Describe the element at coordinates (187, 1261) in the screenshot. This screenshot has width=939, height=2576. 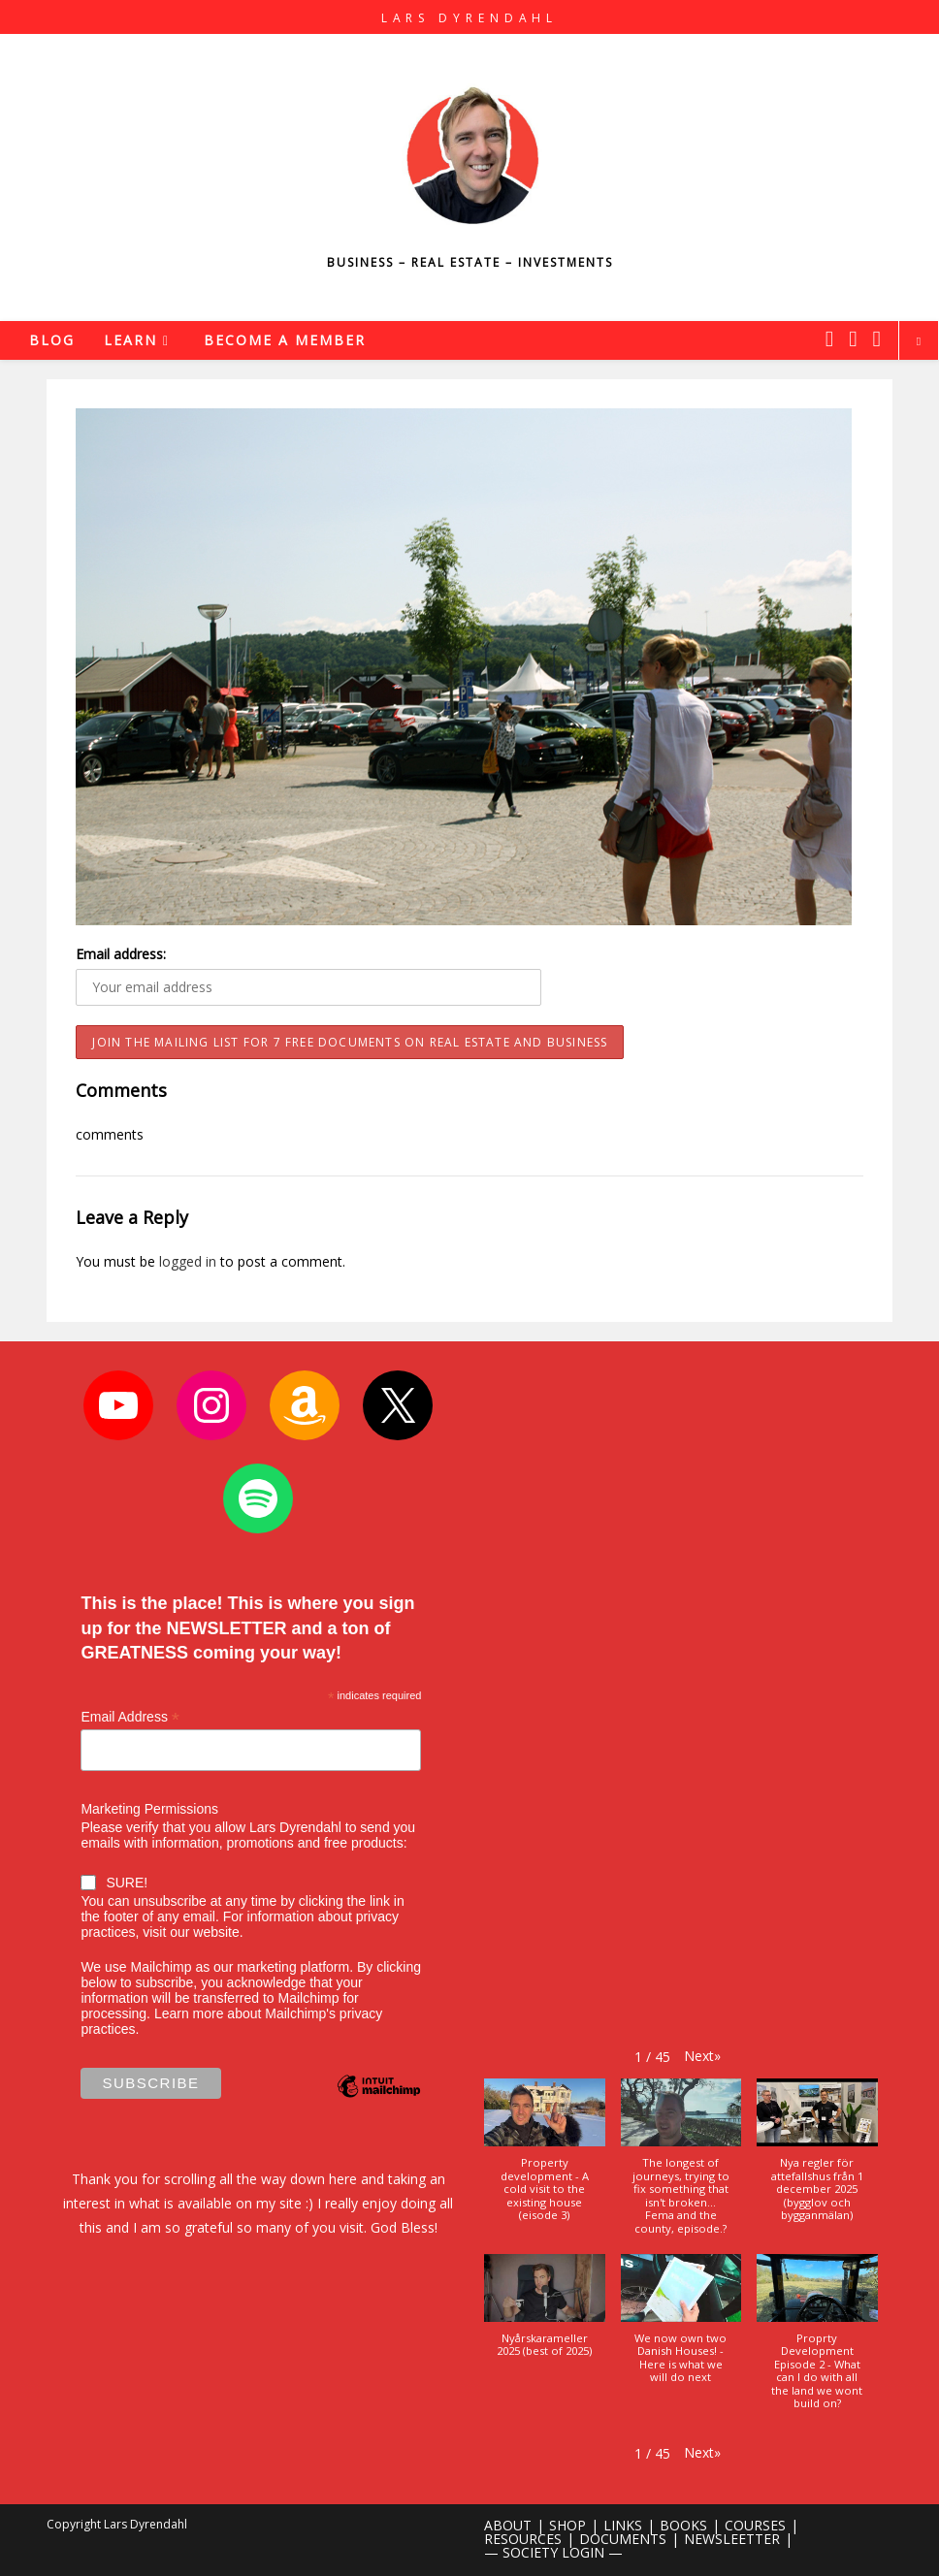
I see `logged in` at that location.